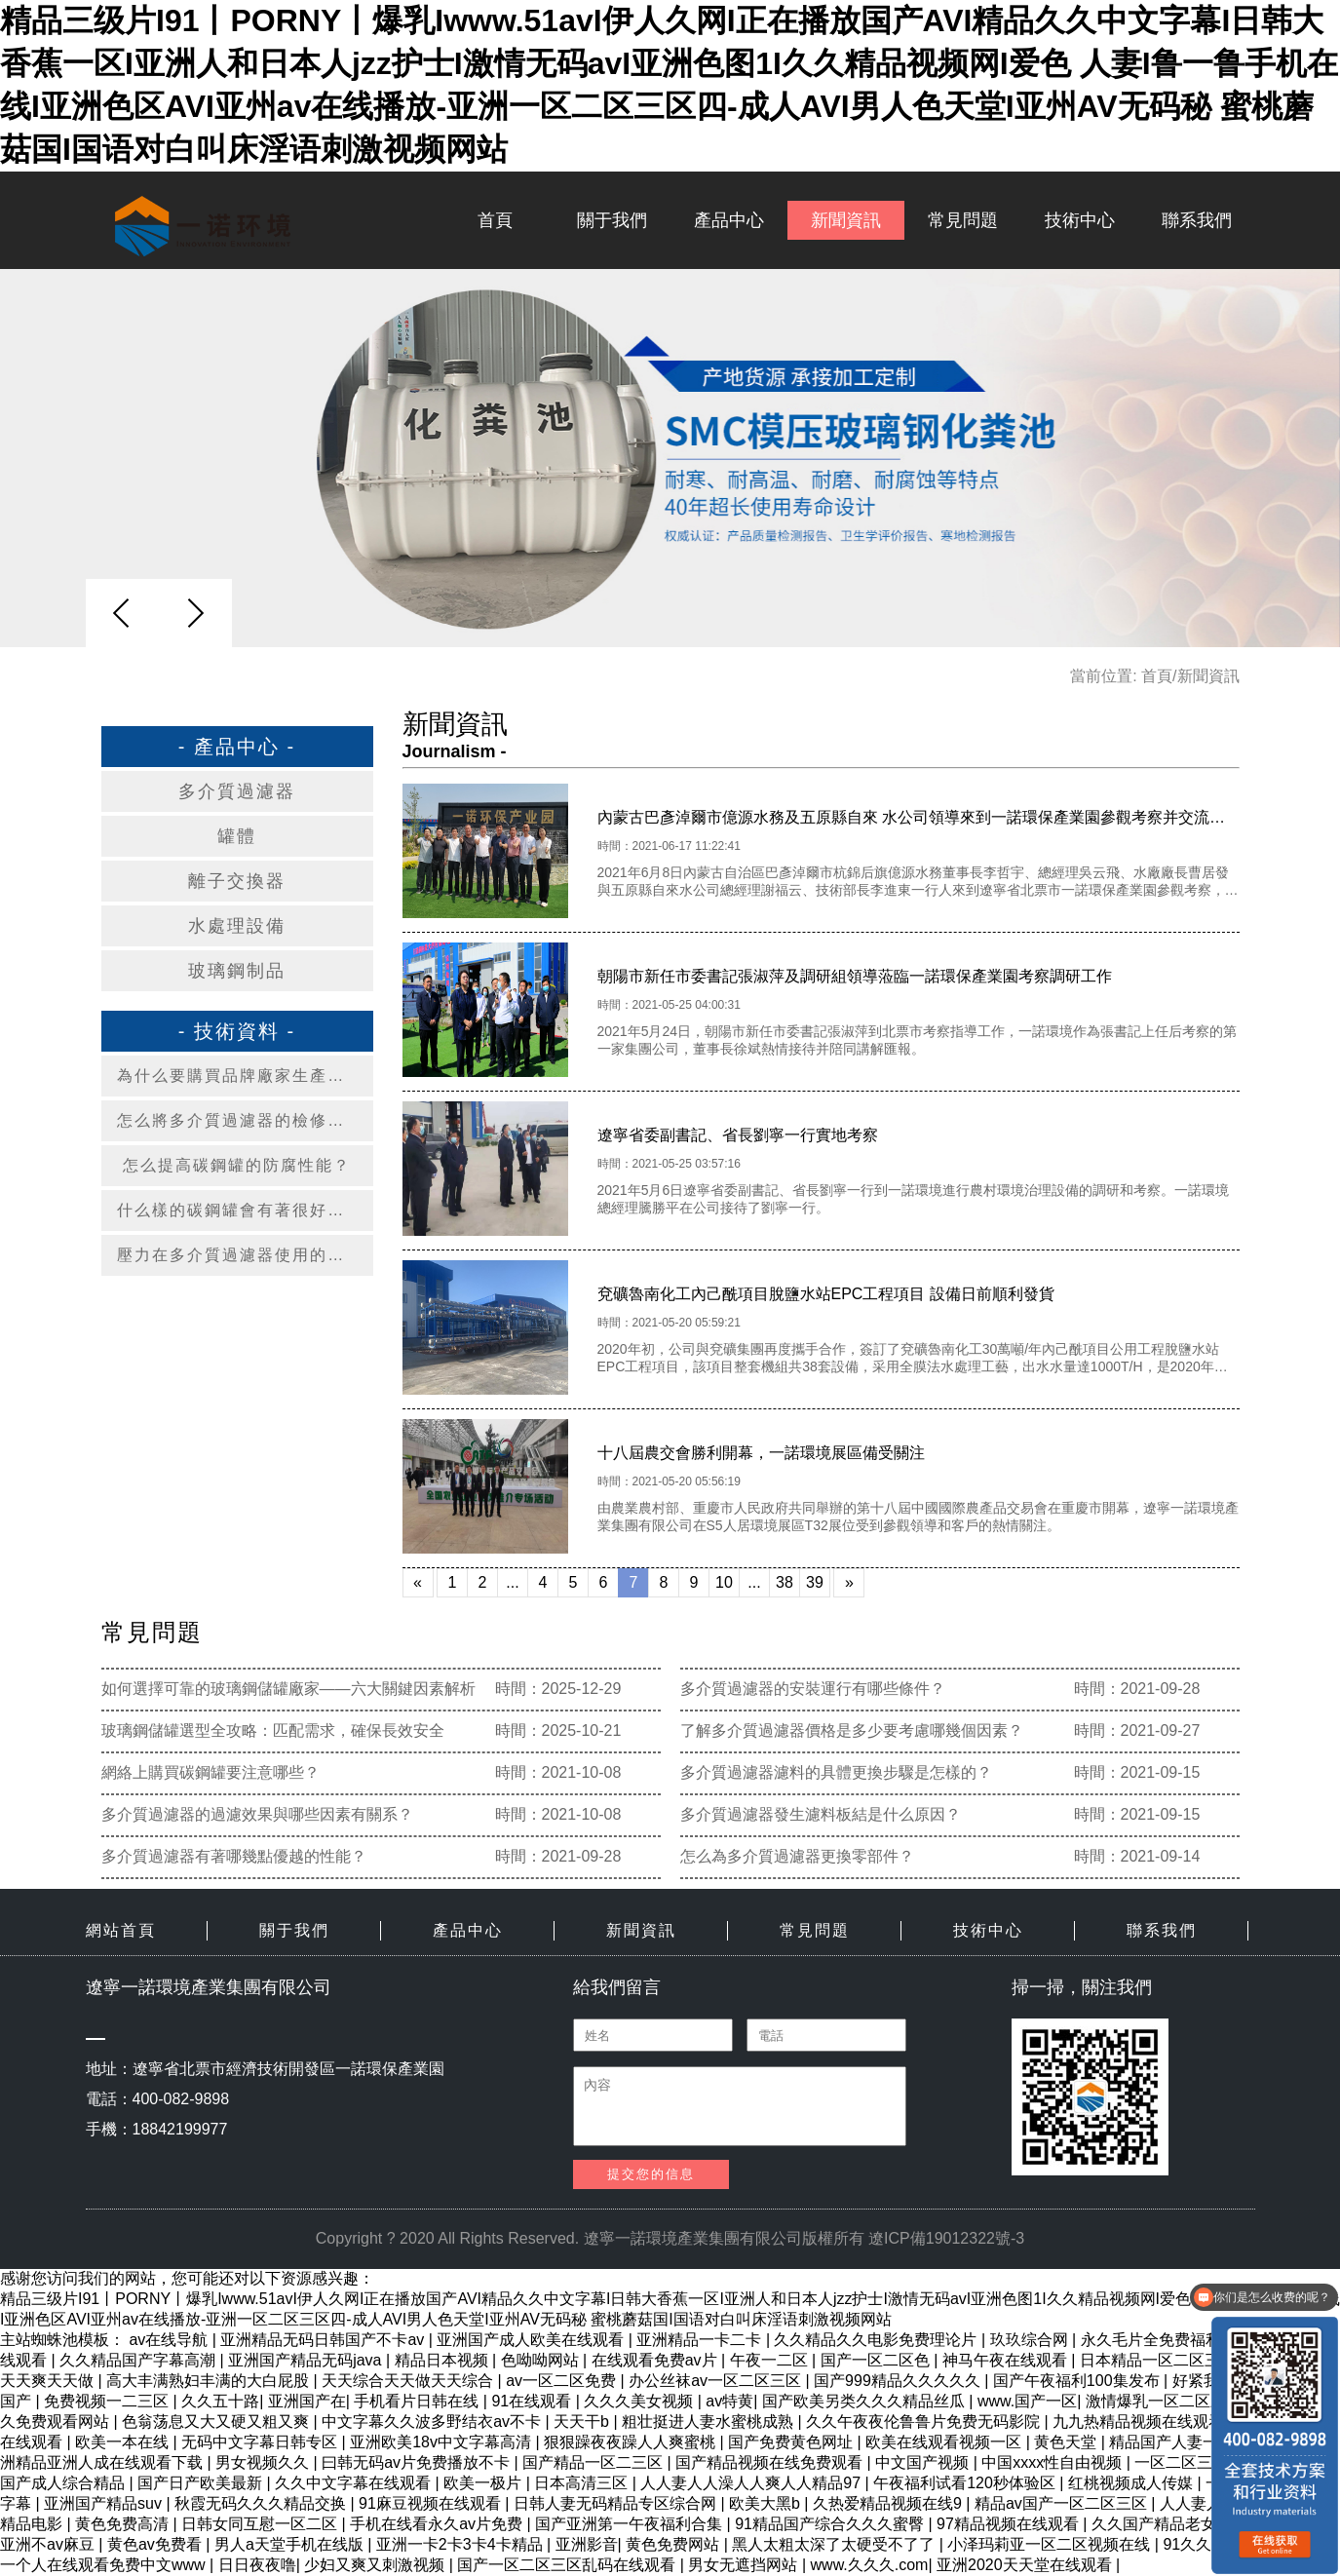 This screenshot has width=1340, height=2576. I want to click on 男人a天堂手机在线版, so click(290, 2544).